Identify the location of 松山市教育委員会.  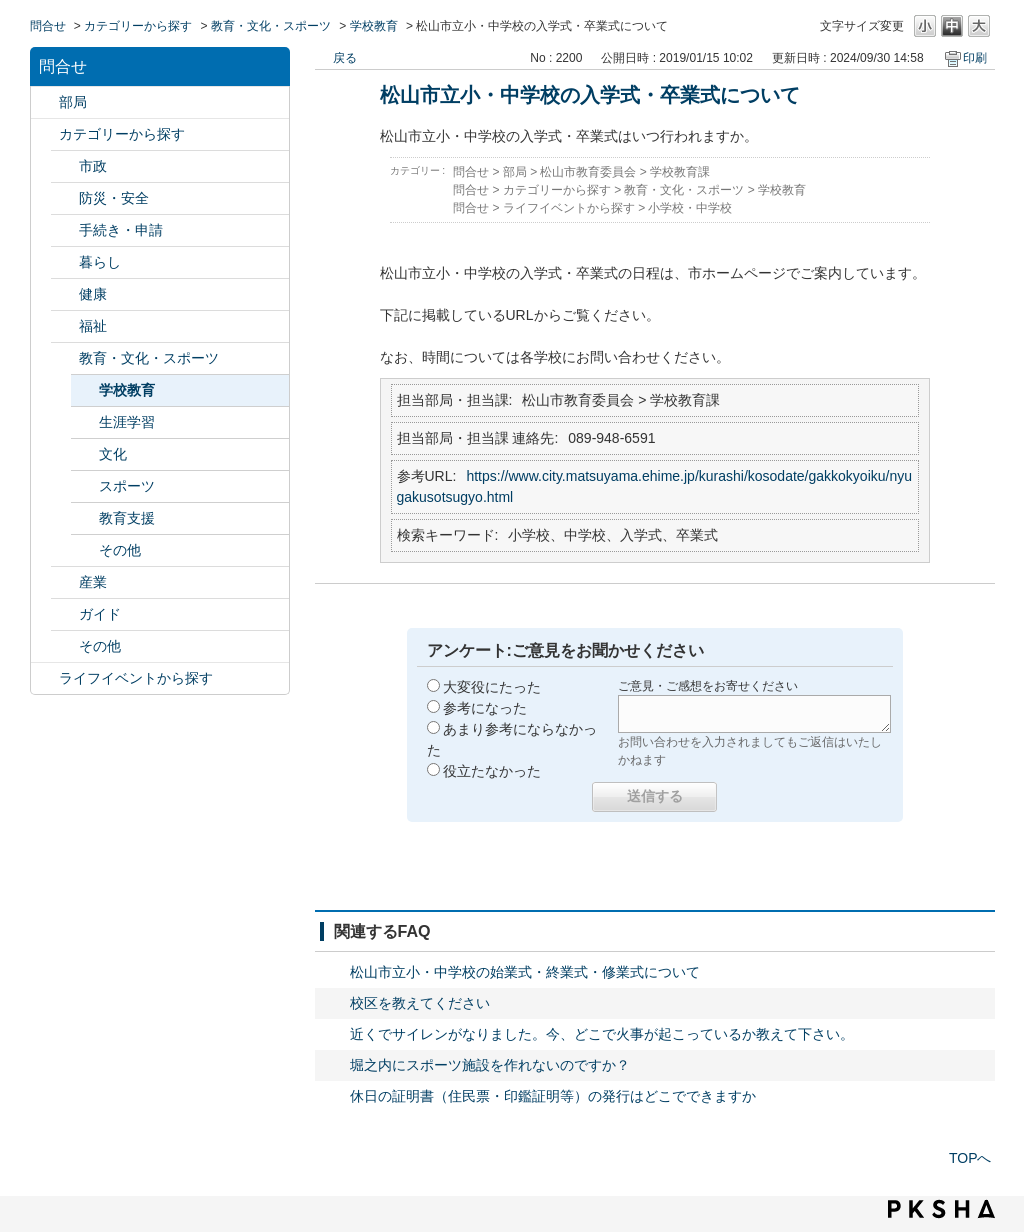
(588, 172).